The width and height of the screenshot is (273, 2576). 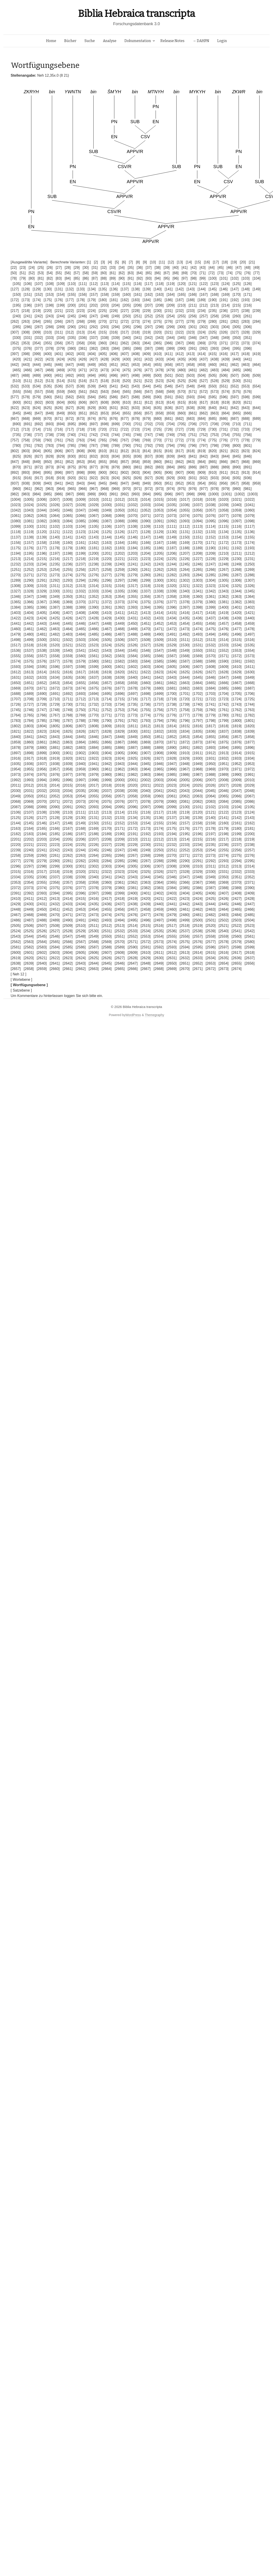 What do you see at coordinates (224, 920) in the screenshot?
I see `[2502]` at bounding box center [224, 920].